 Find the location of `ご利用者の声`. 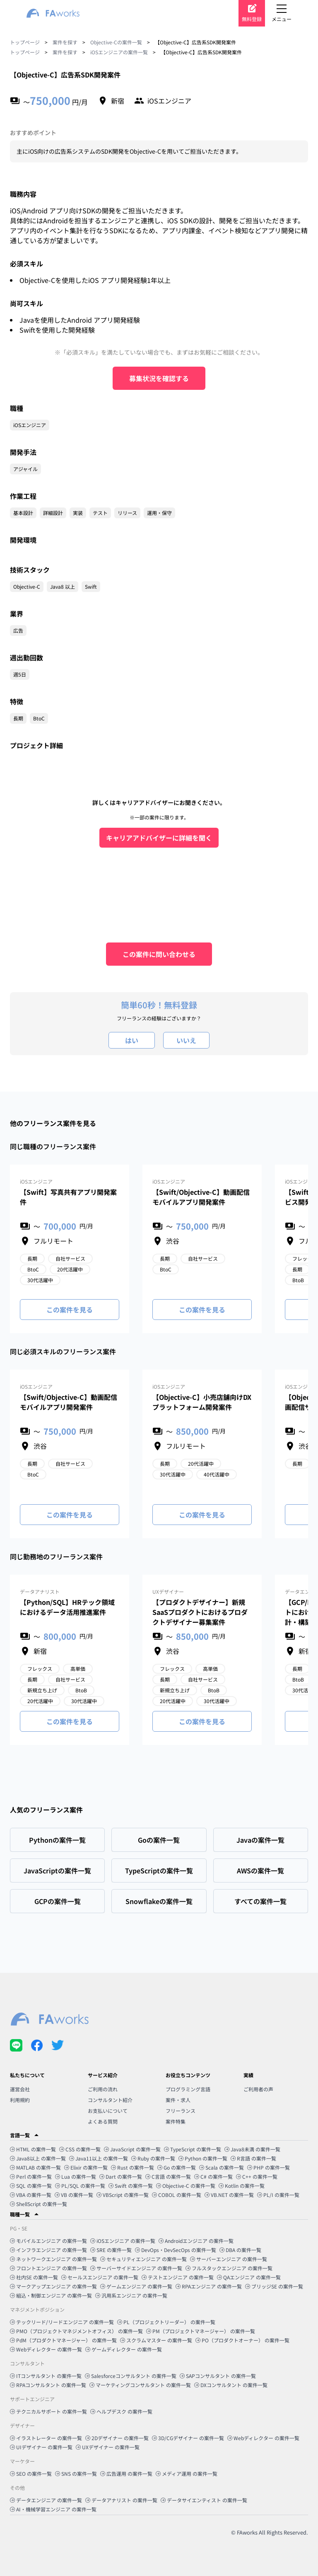

ご利用者の声 is located at coordinates (258, 2089).